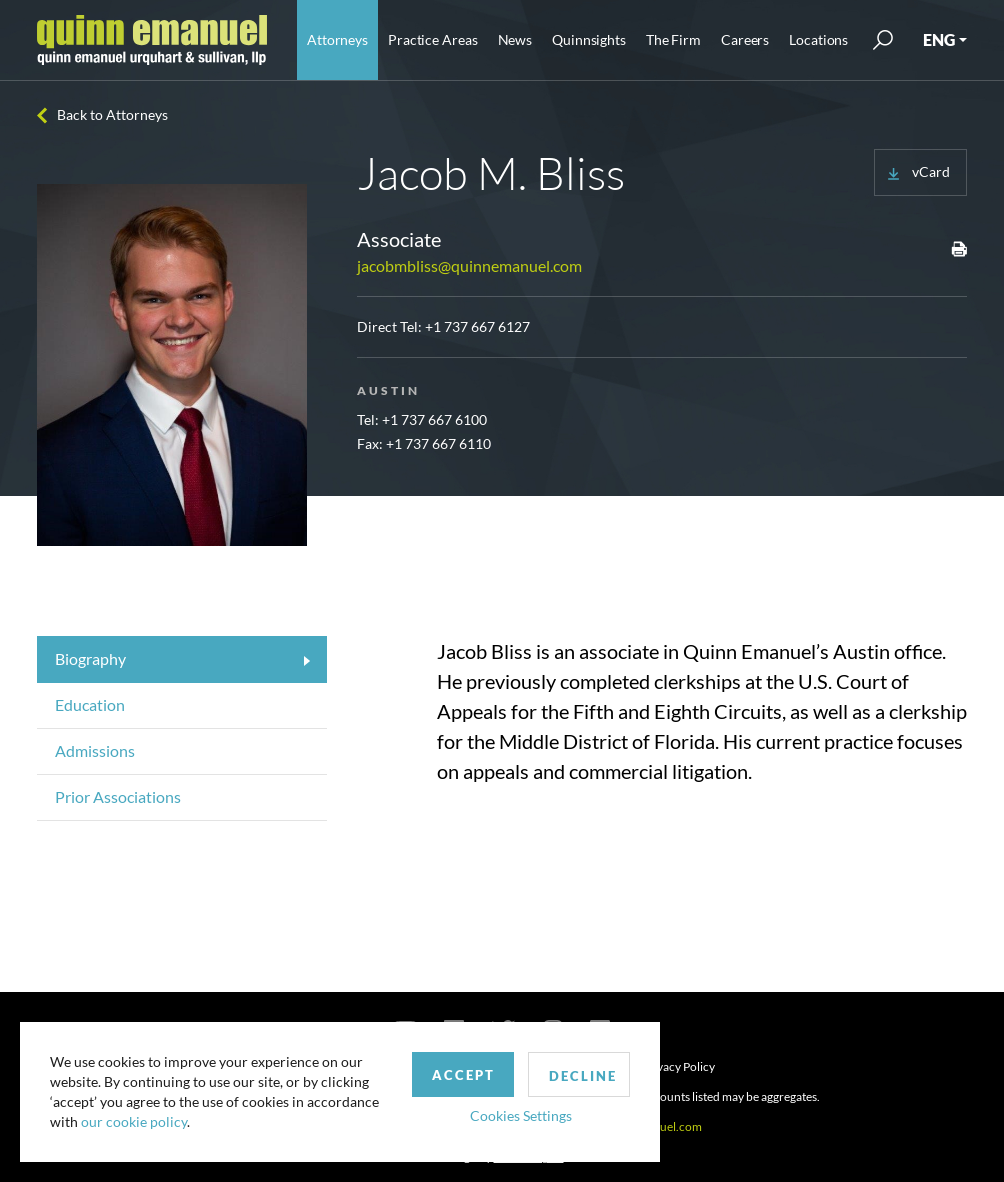 This screenshot has height=1182, width=1004. I want to click on Accept, so click(463, 1075).